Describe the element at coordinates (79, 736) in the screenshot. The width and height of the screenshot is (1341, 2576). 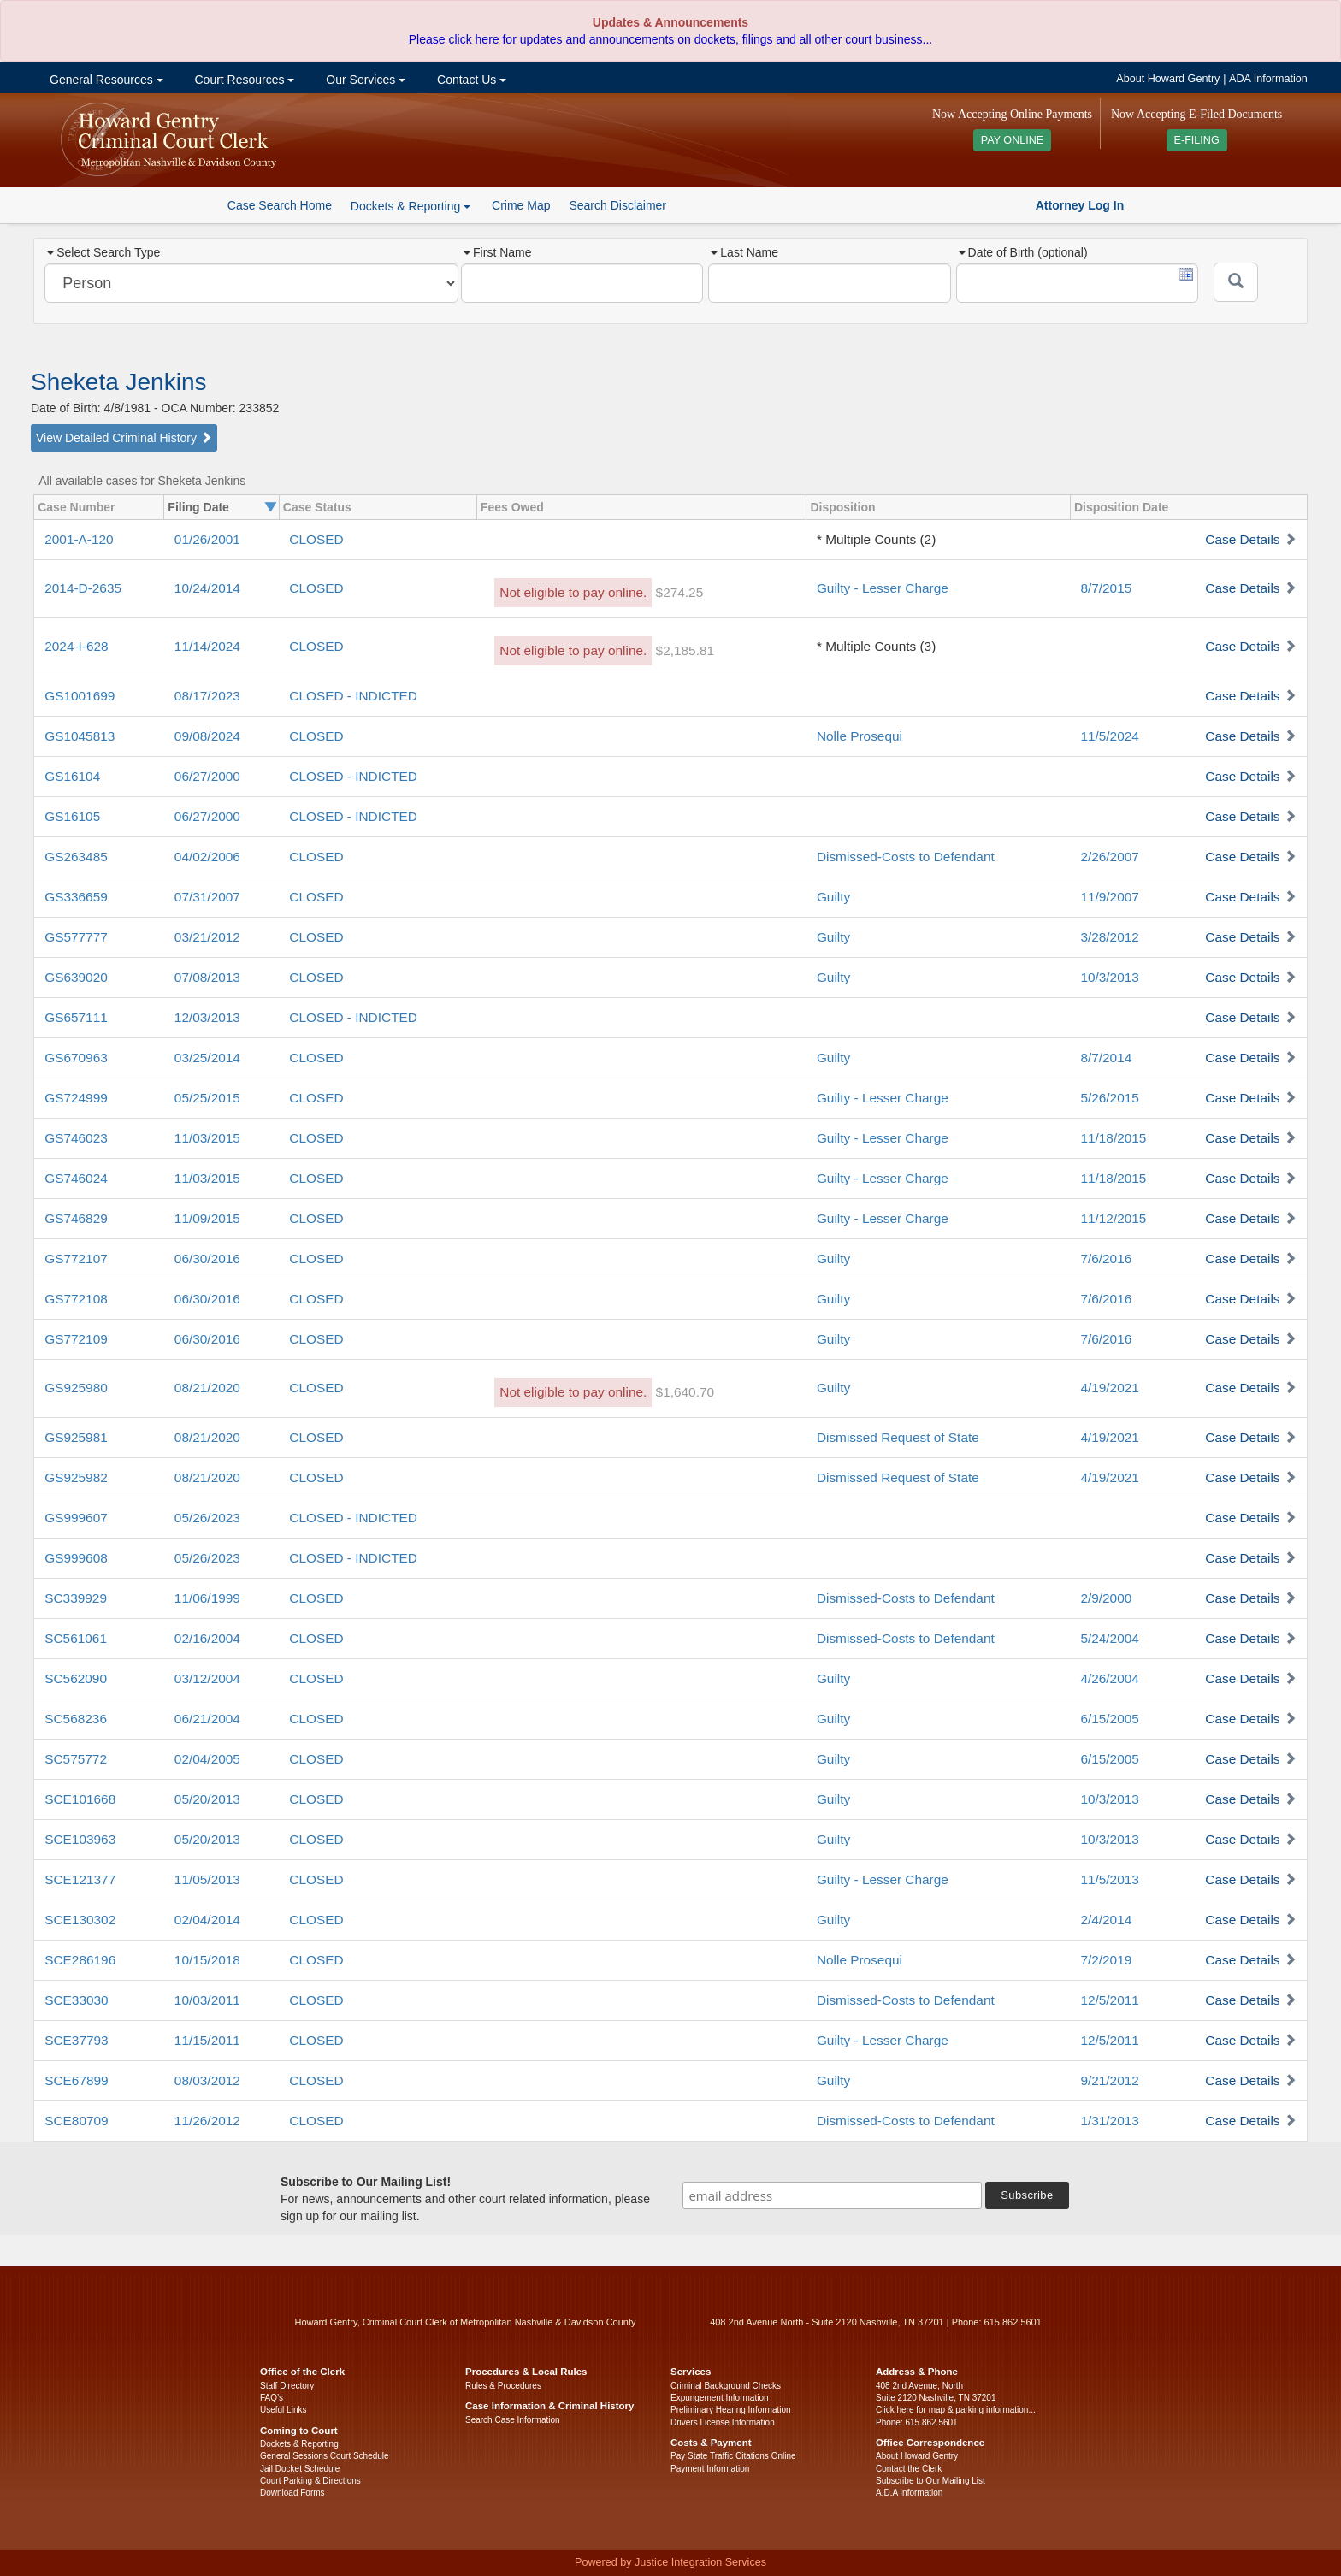
I see `GS1045813` at that location.